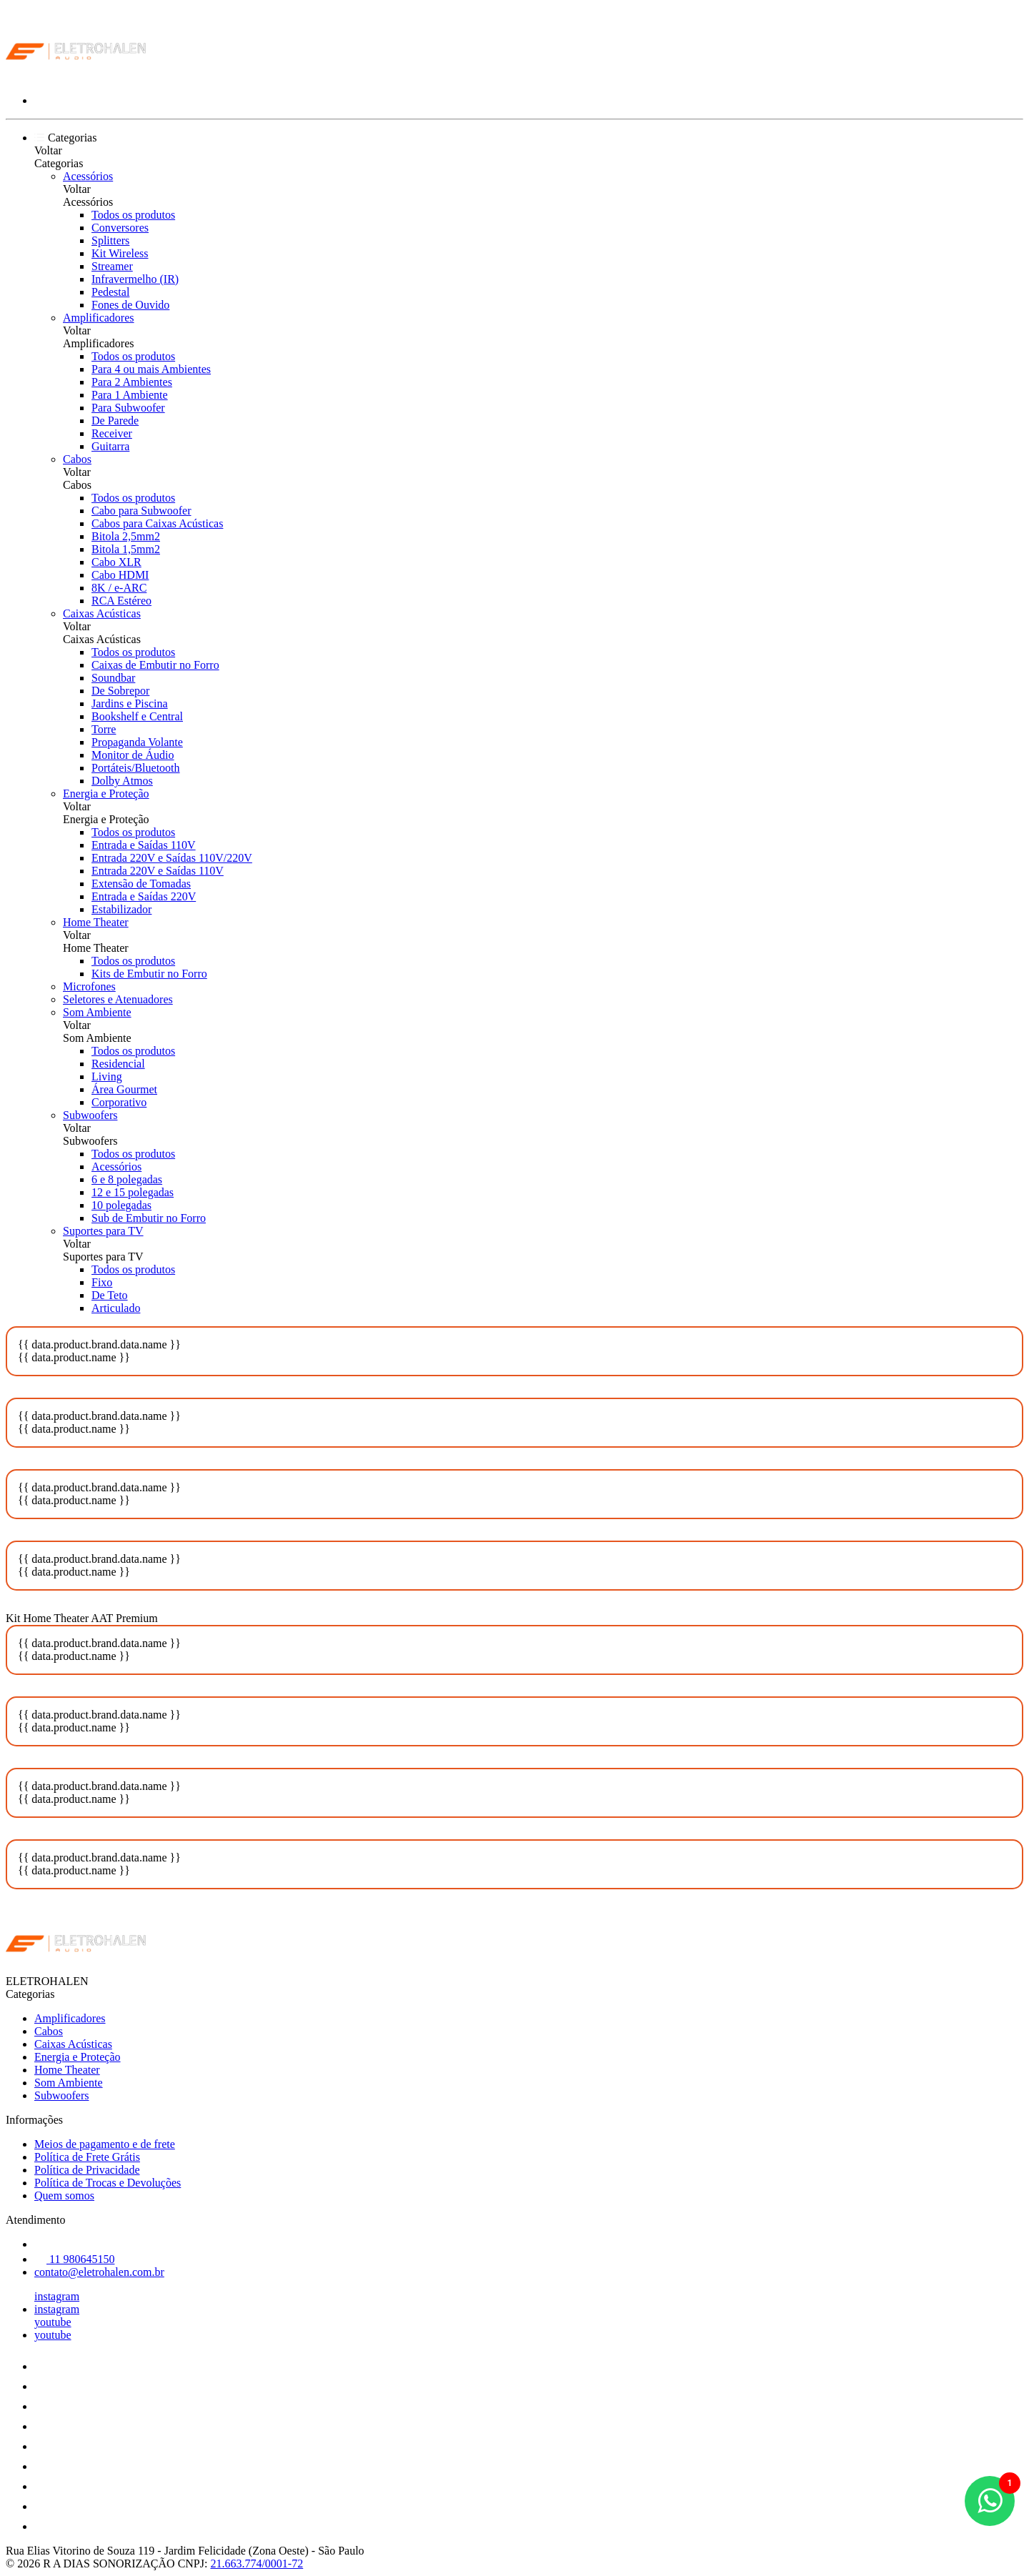 Image resolution: width=1029 pixels, height=2576 pixels. What do you see at coordinates (77, 459) in the screenshot?
I see `Cabos` at bounding box center [77, 459].